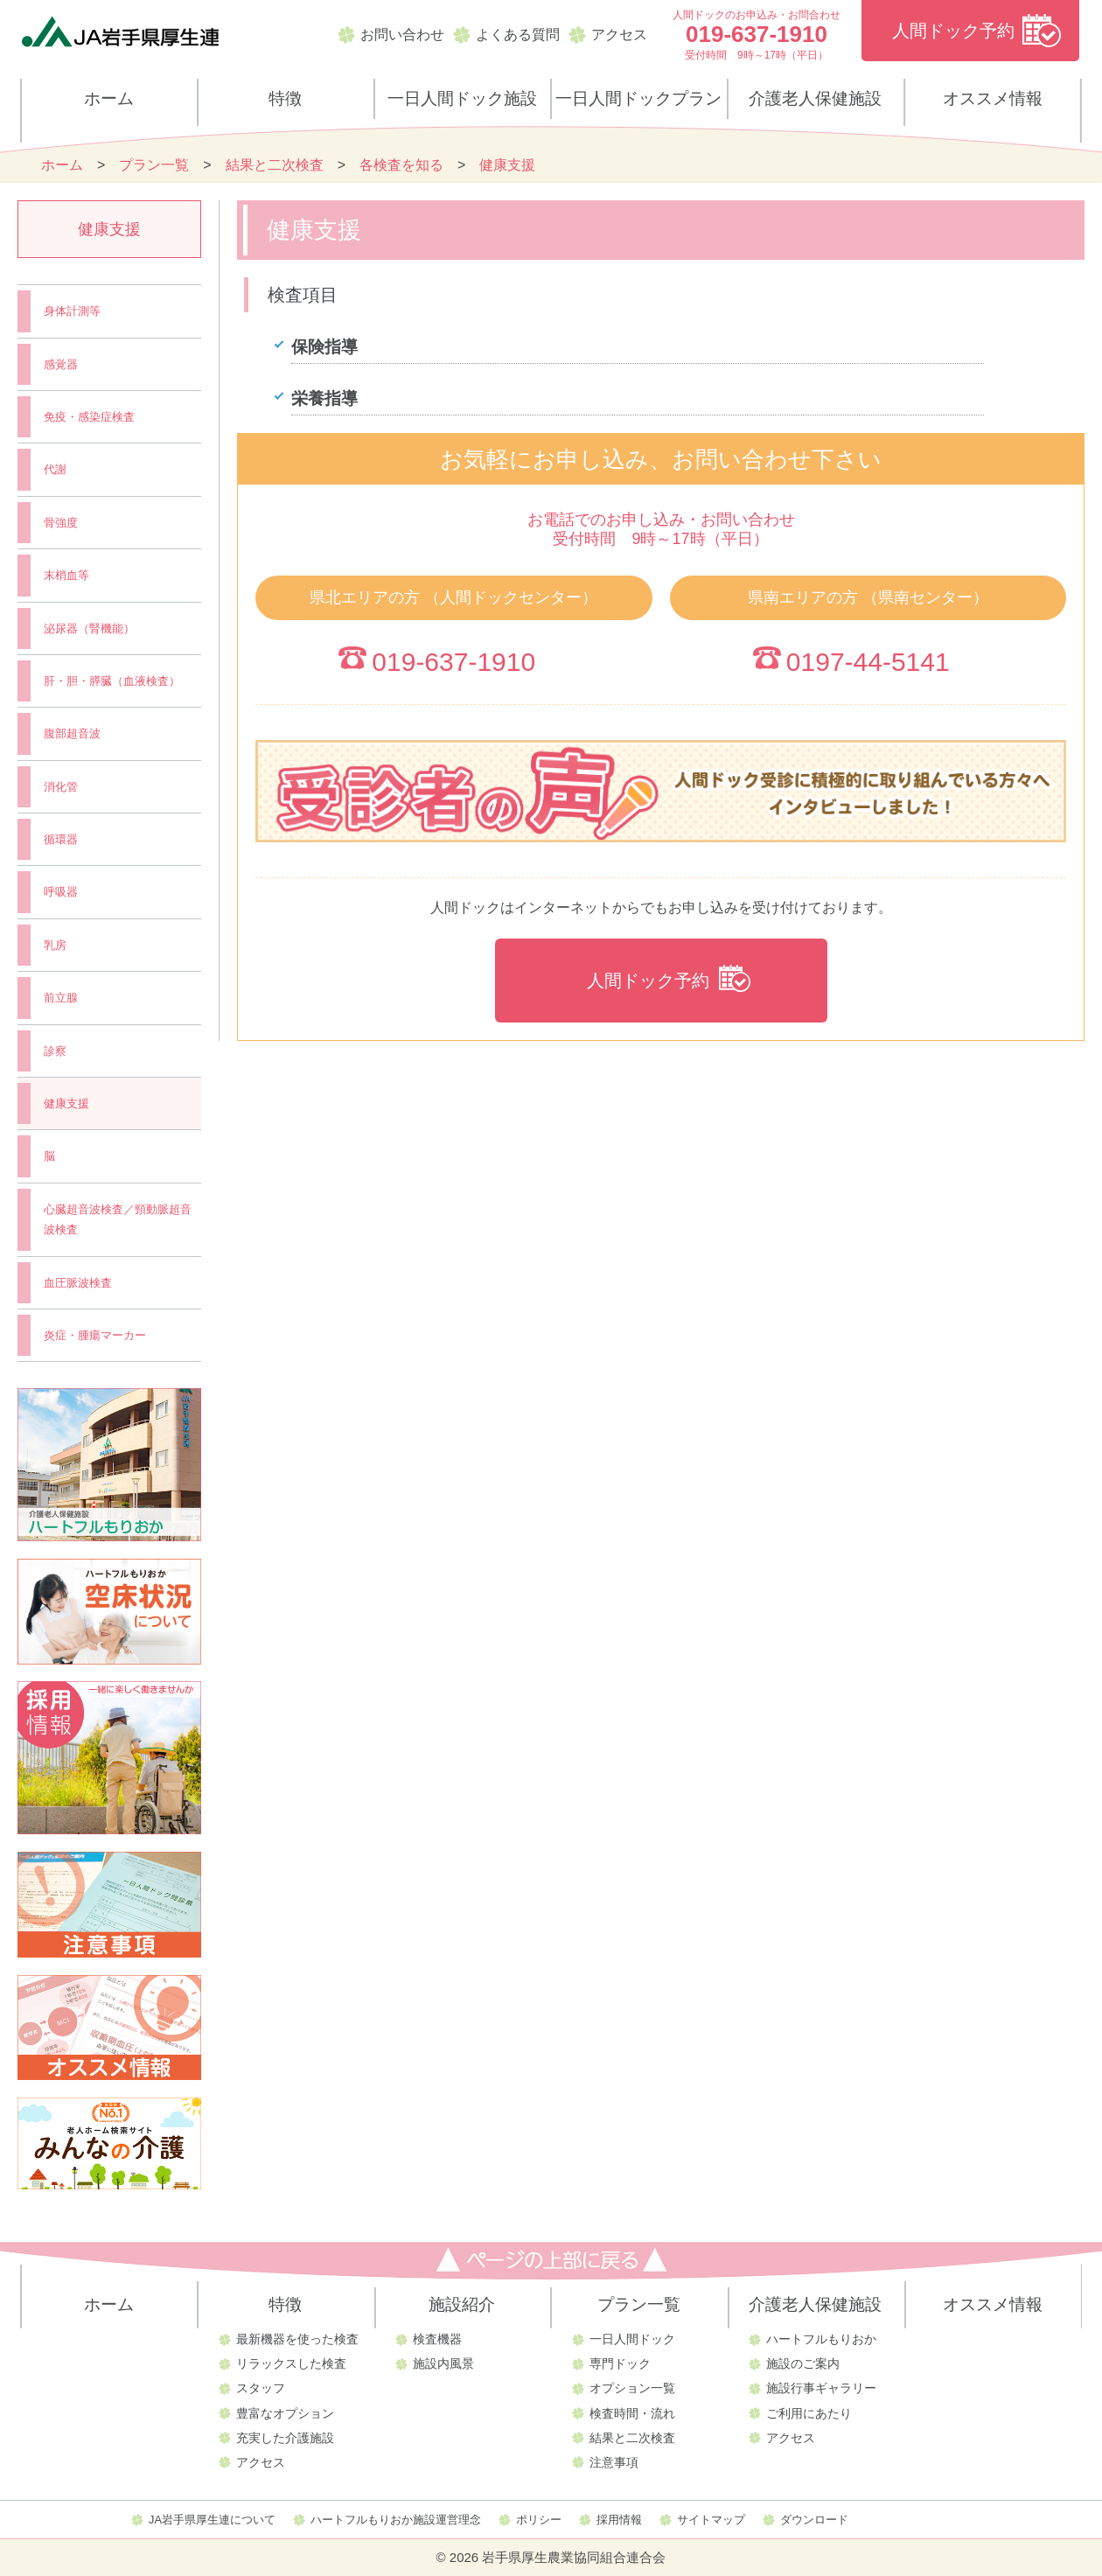 The width and height of the screenshot is (1102, 2576). What do you see at coordinates (55, 469) in the screenshot?
I see `代謝` at bounding box center [55, 469].